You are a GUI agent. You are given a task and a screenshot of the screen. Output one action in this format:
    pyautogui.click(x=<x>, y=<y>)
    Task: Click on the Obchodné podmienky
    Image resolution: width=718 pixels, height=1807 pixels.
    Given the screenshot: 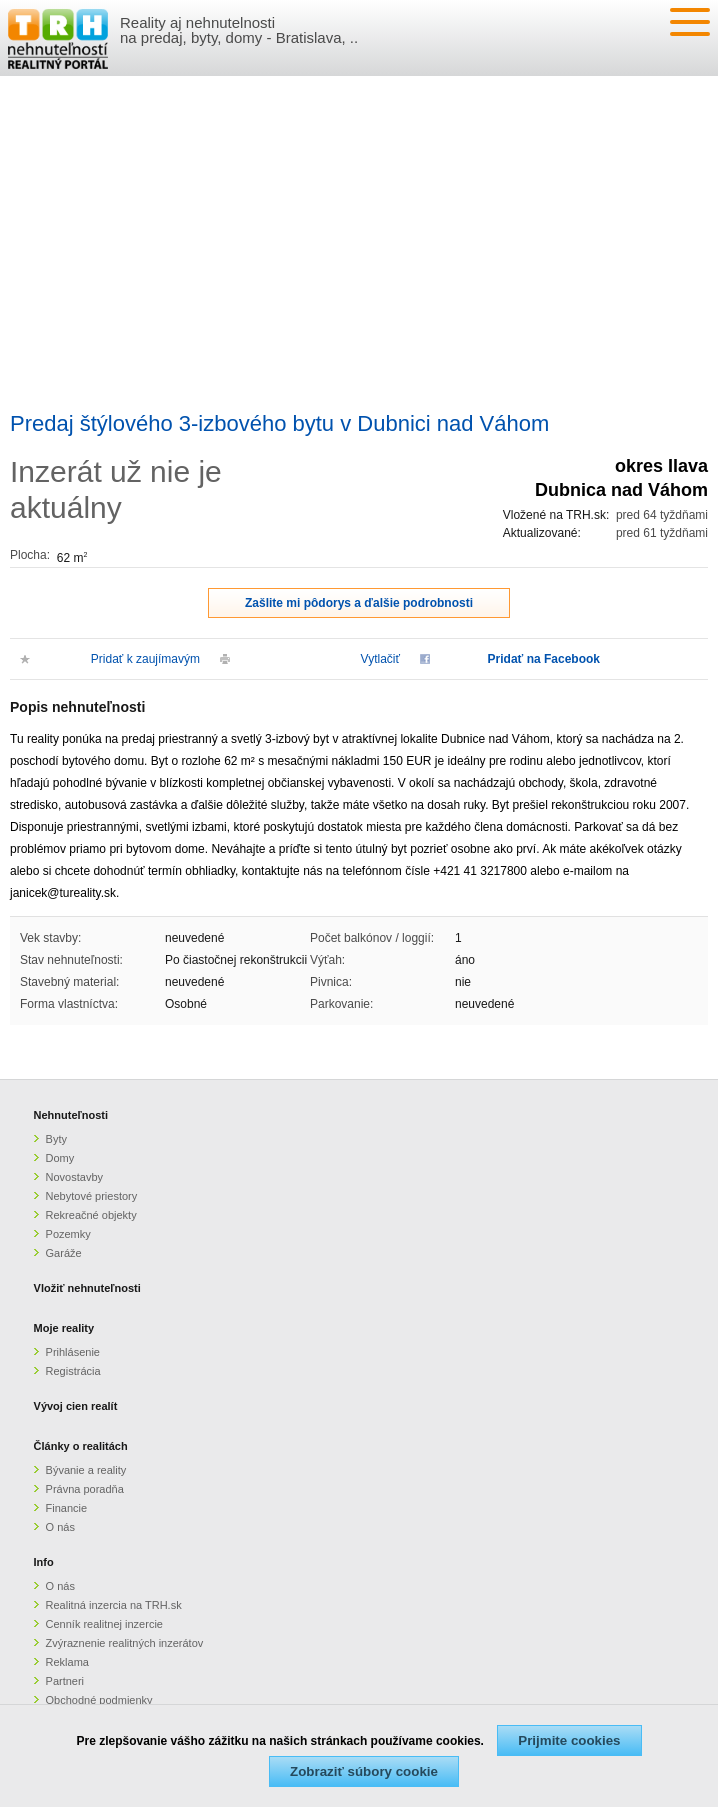 What is the action you would take?
    pyautogui.click(x=99, y=1700)
    